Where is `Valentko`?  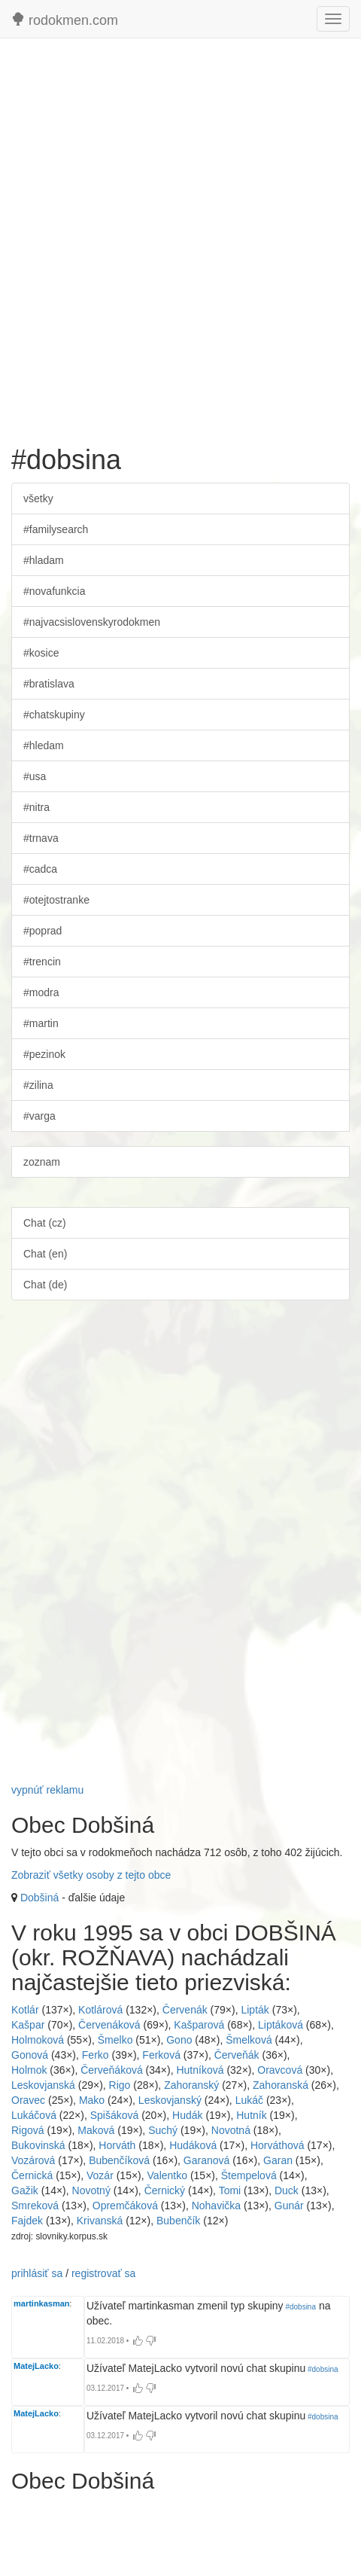 Valentko is located at coordinates (167, 2175).